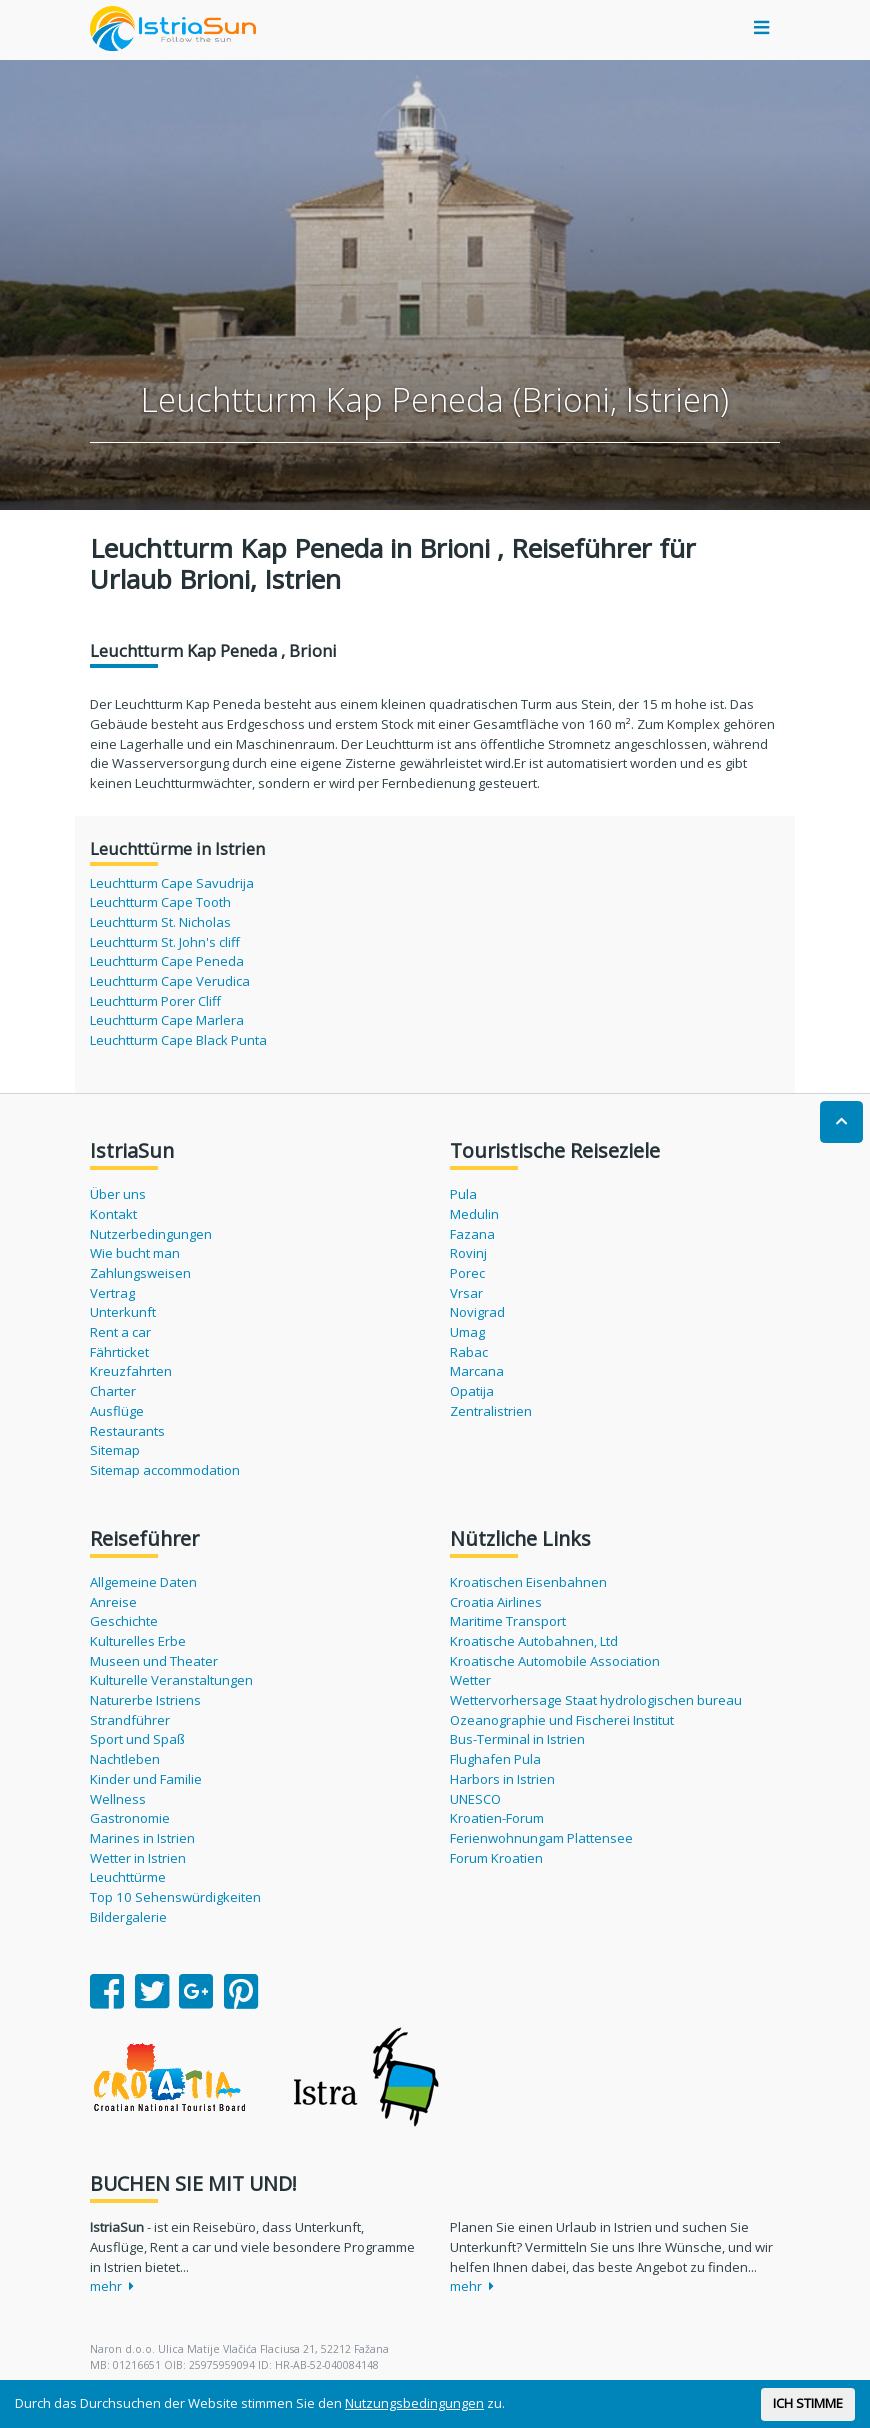 This screenshot has width=870, height=2428. What do you see at coordinates (467, 1273) in the screenshot?
I see `Porec` at bounding box center [467, 1273].